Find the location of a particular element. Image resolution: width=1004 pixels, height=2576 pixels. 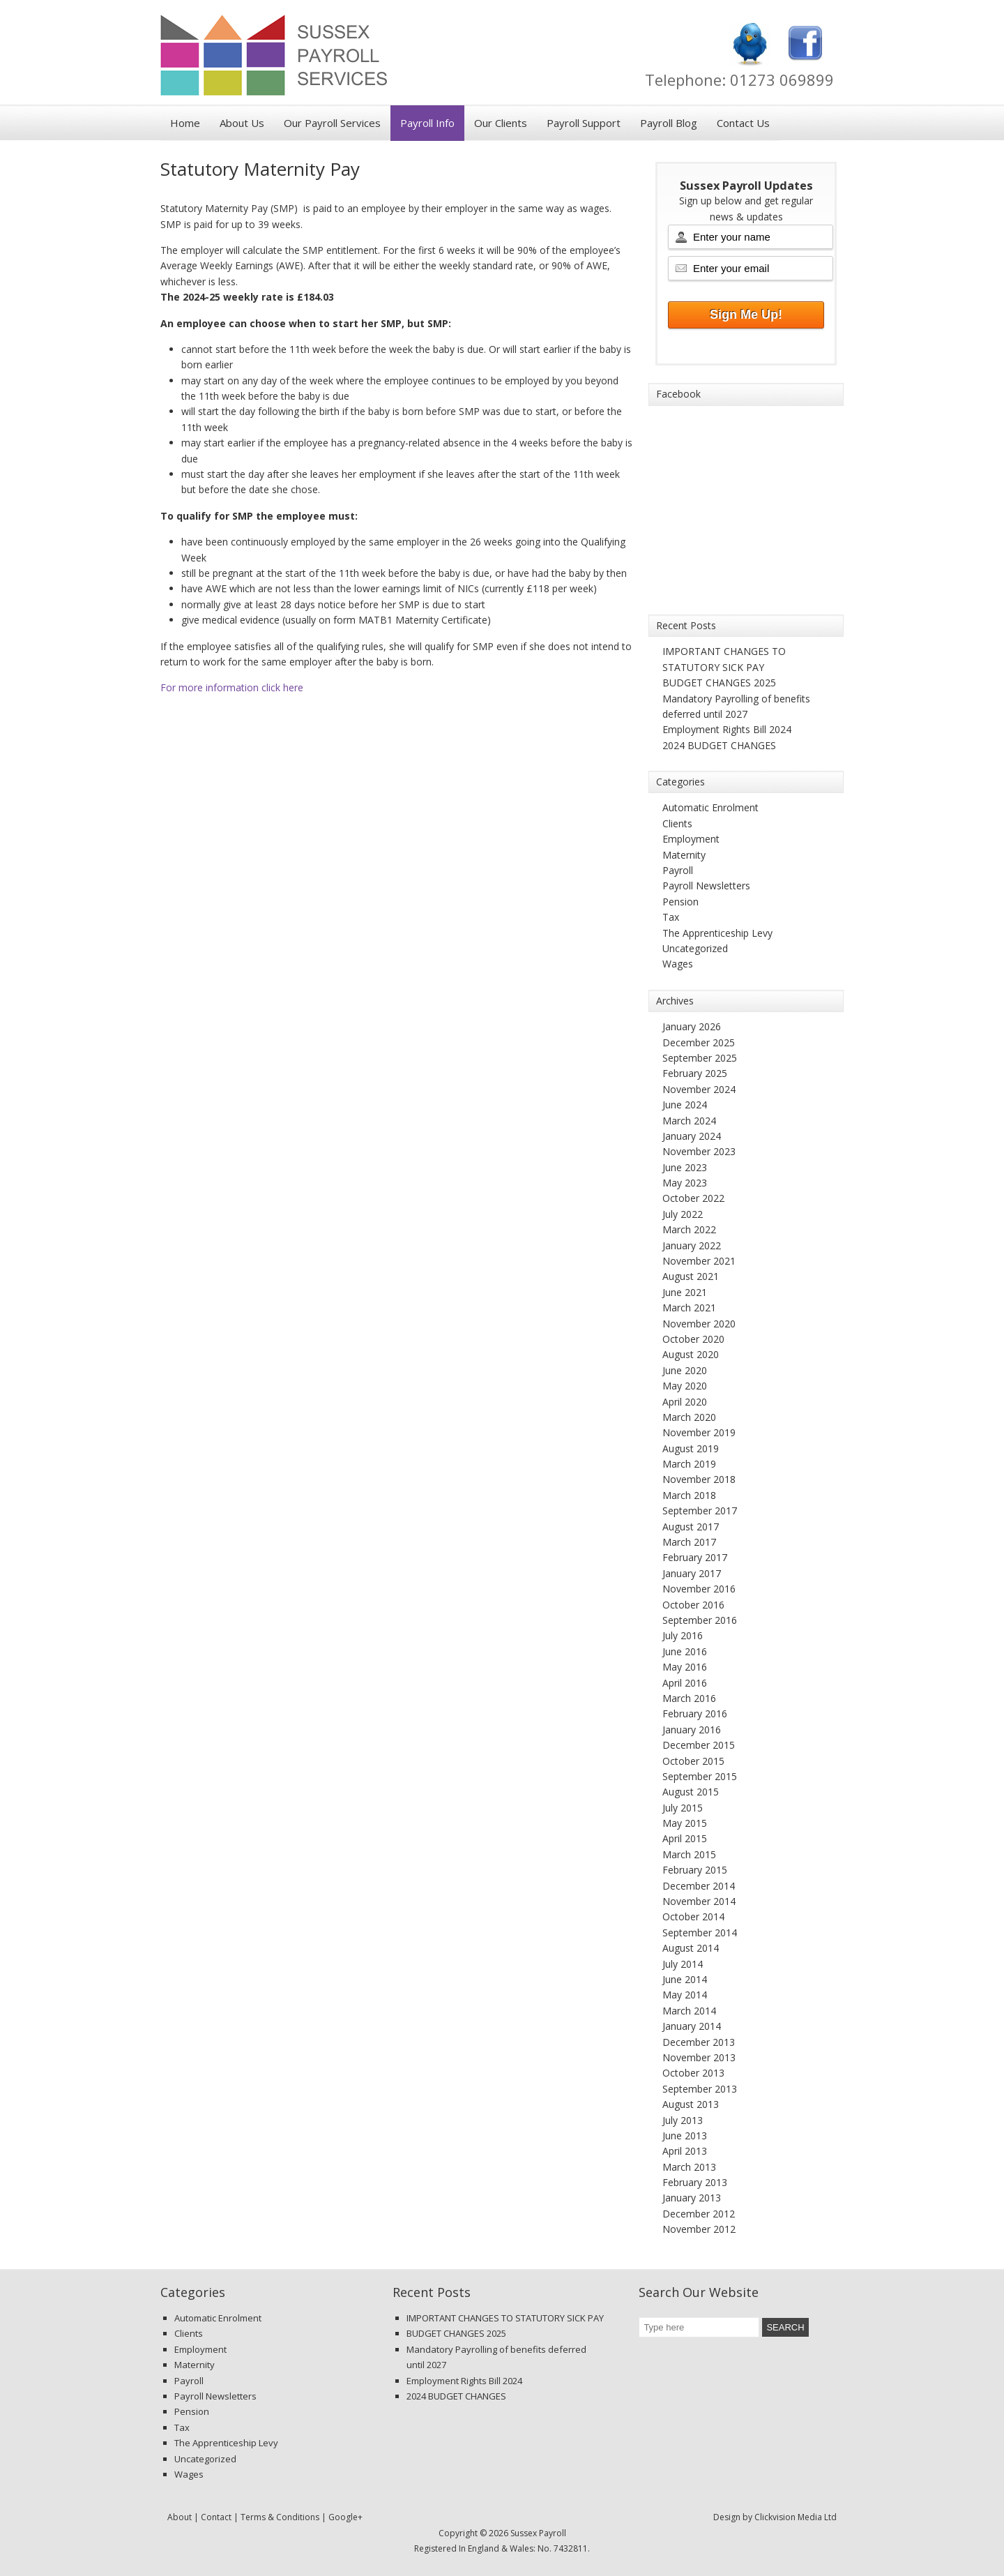

November 2016 is located at coordinates (699, 1588).